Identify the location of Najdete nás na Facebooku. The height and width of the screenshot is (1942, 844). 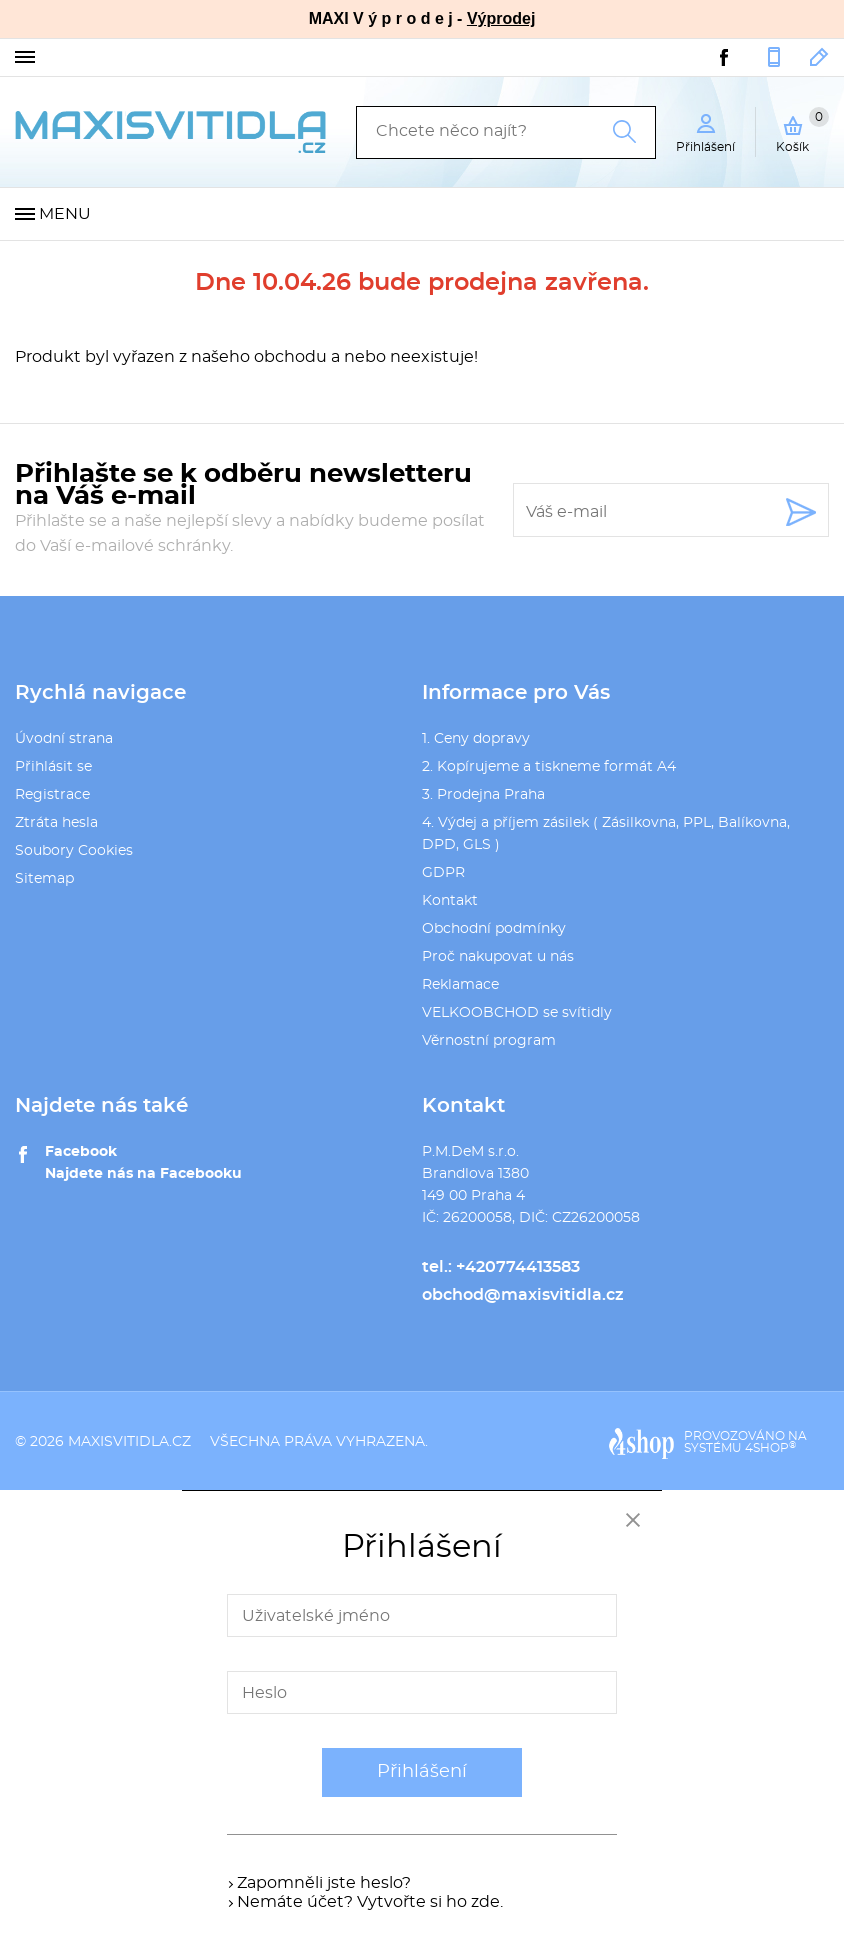
(143, 1174).